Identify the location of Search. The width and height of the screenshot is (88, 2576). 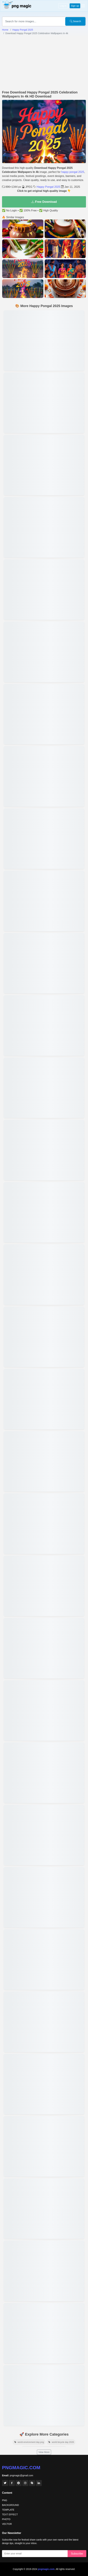
(75, 21).